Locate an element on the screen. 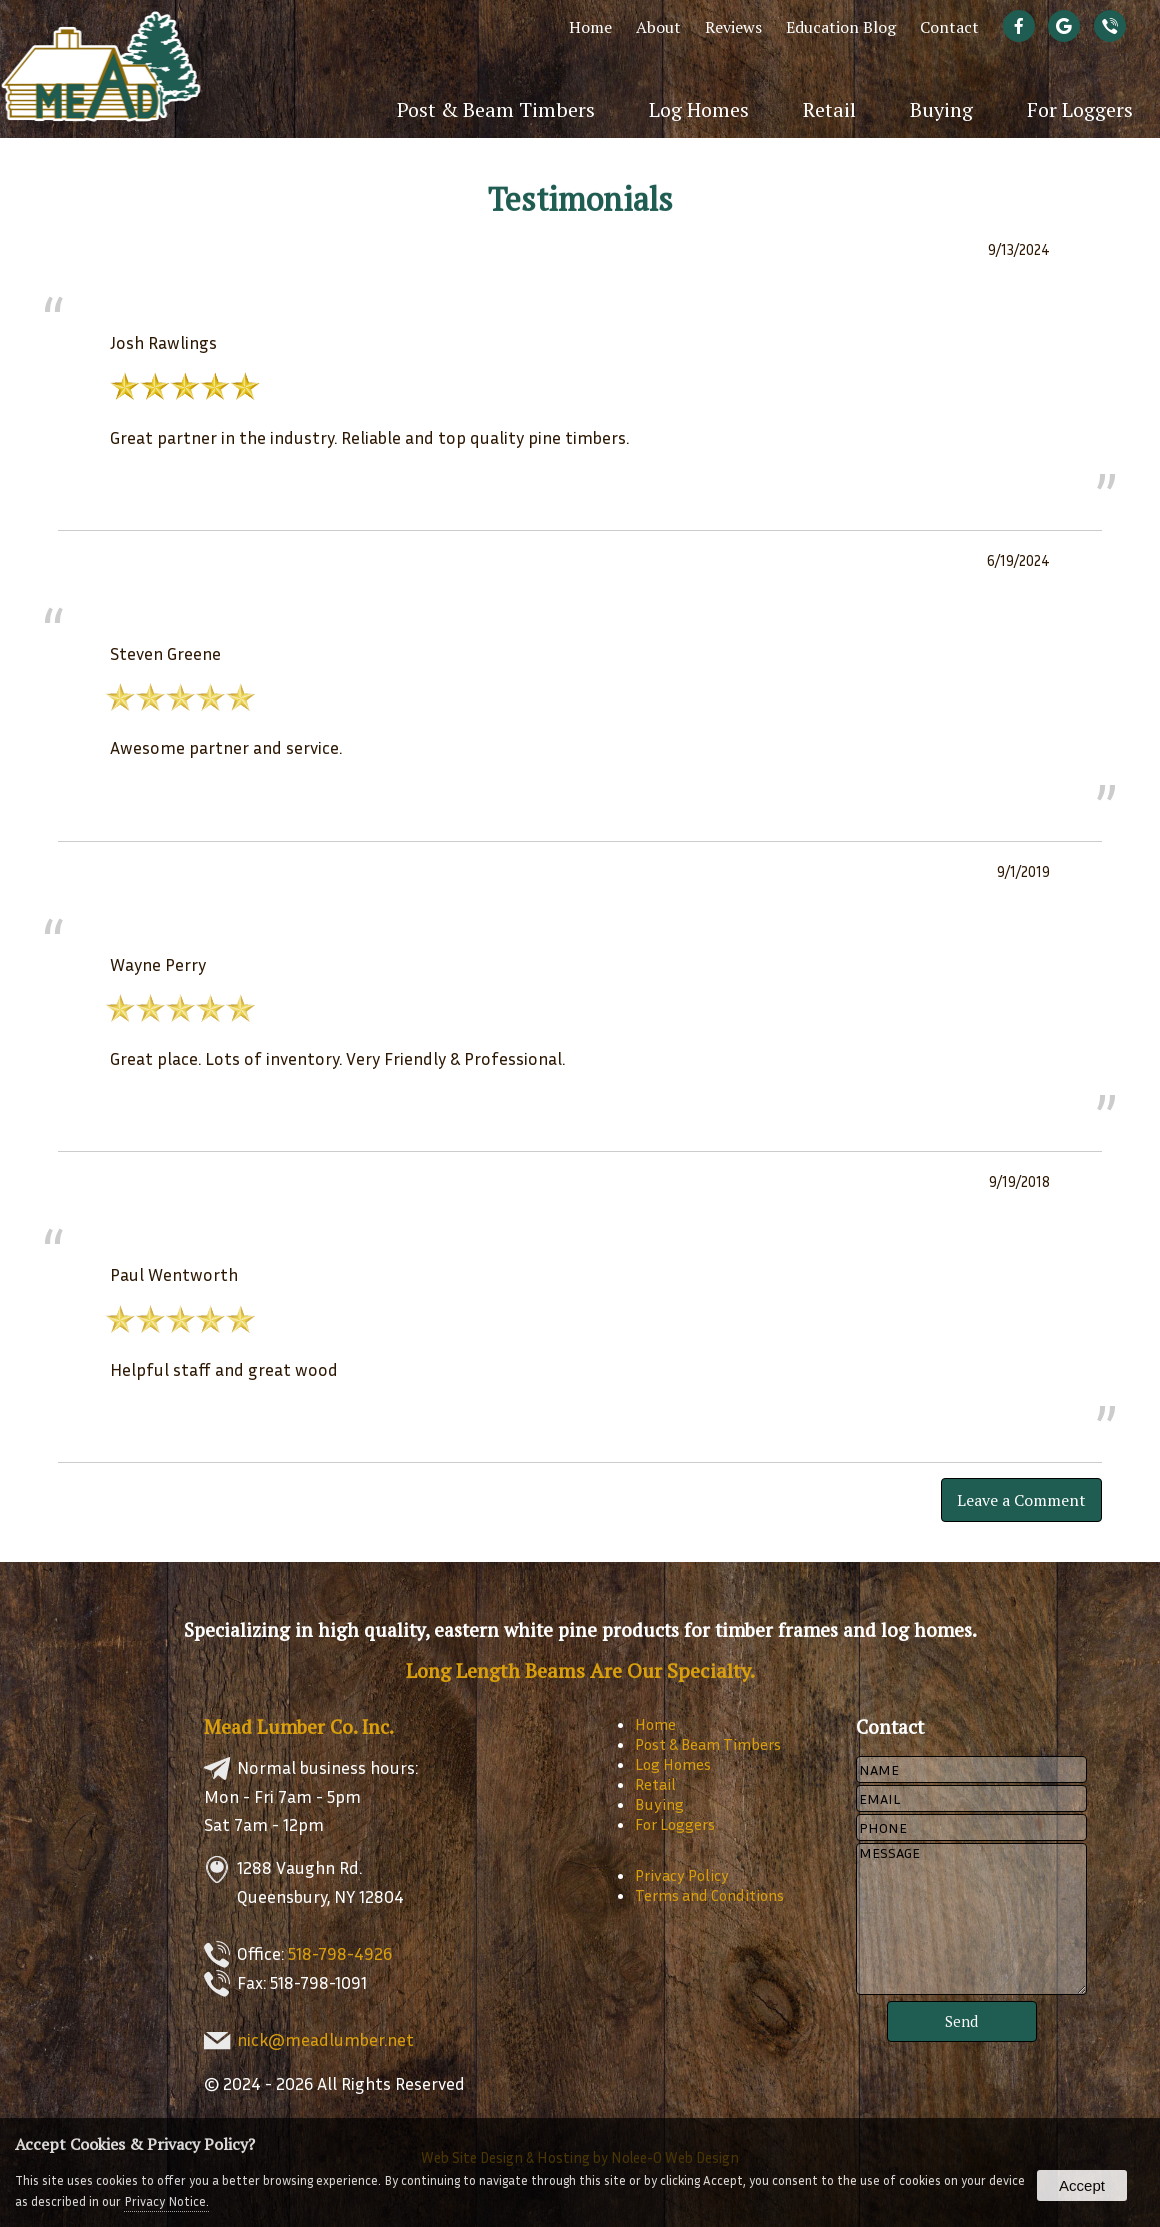  Accept [button] is located at coordinates (1082, 2185).